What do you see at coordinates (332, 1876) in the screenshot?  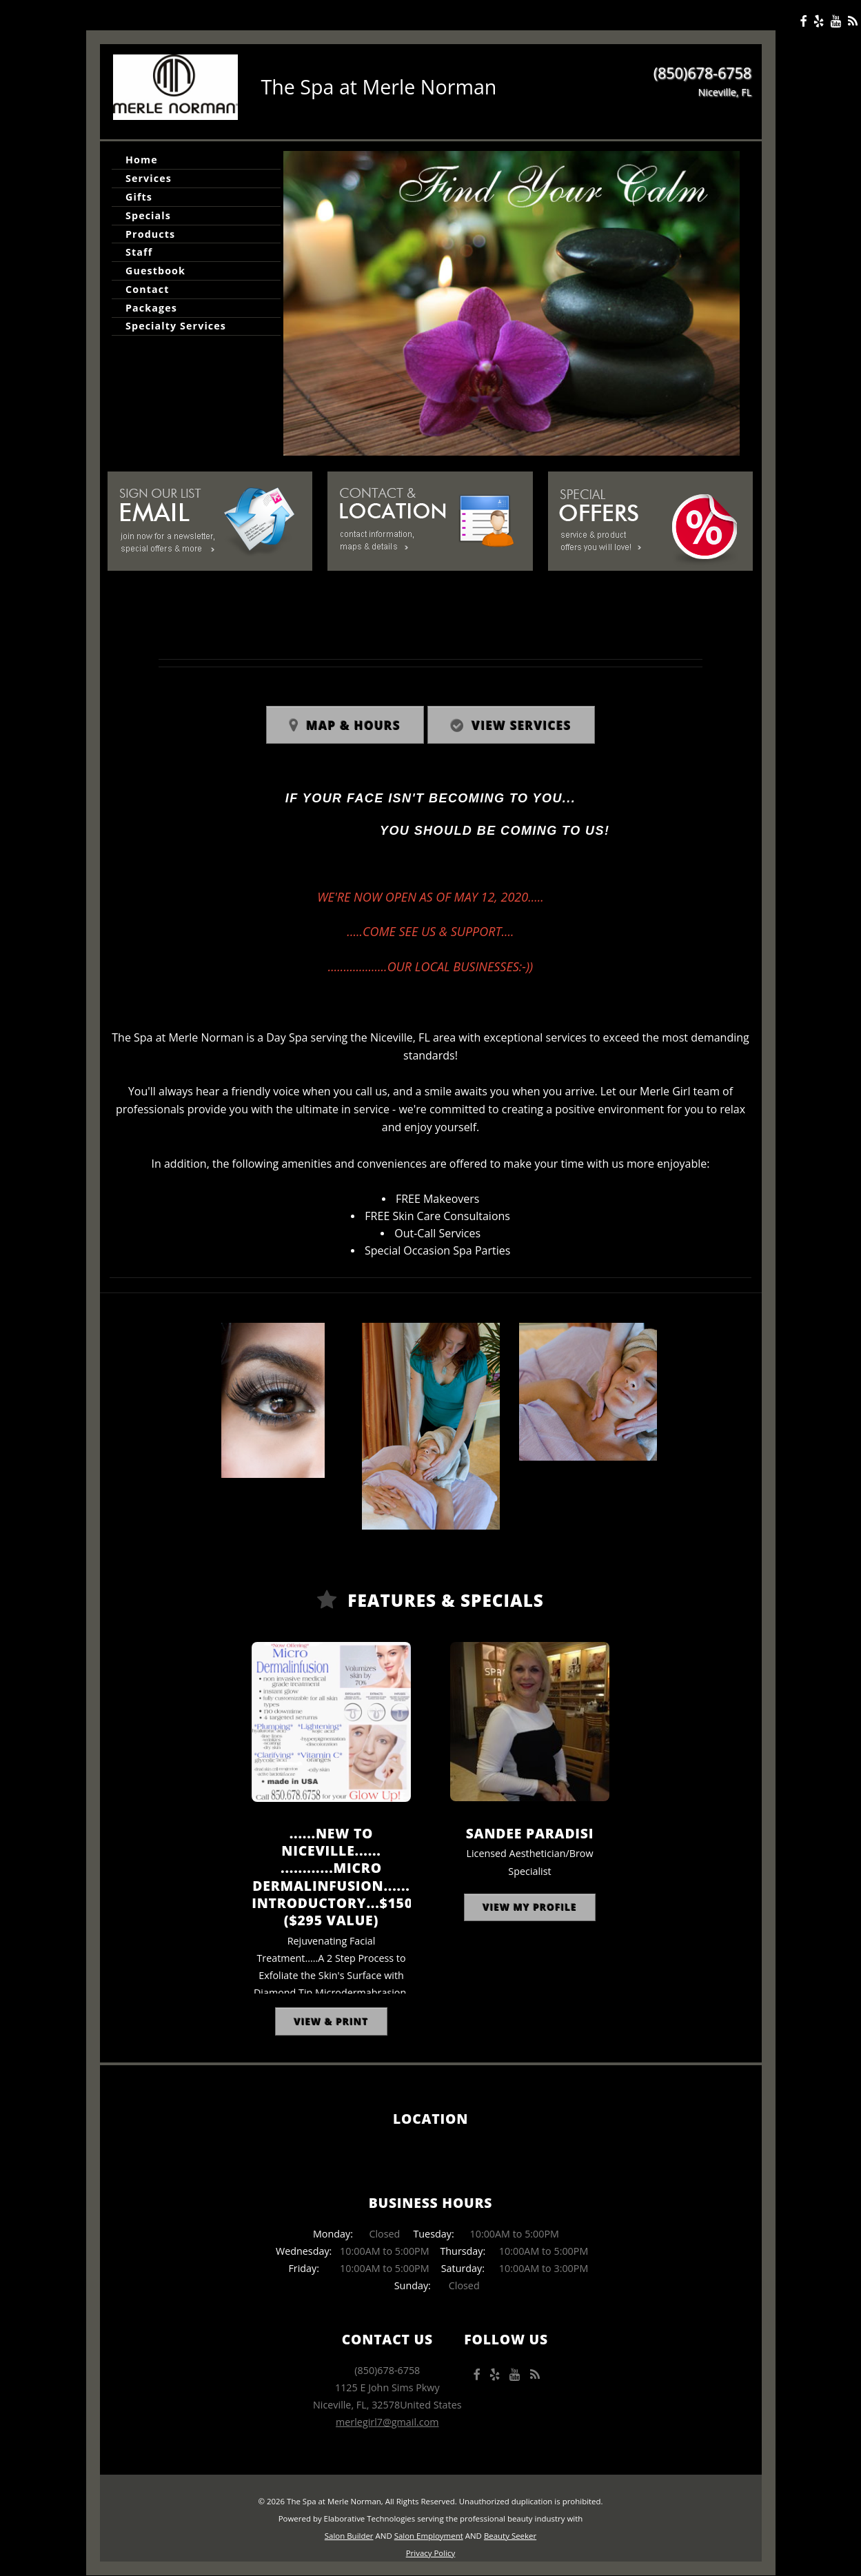 I see `......NEW to Niceville...... ............Micro DermalInfusion...... Introductory...$150 ($295 Value)` at bounding box center [332, 1876].